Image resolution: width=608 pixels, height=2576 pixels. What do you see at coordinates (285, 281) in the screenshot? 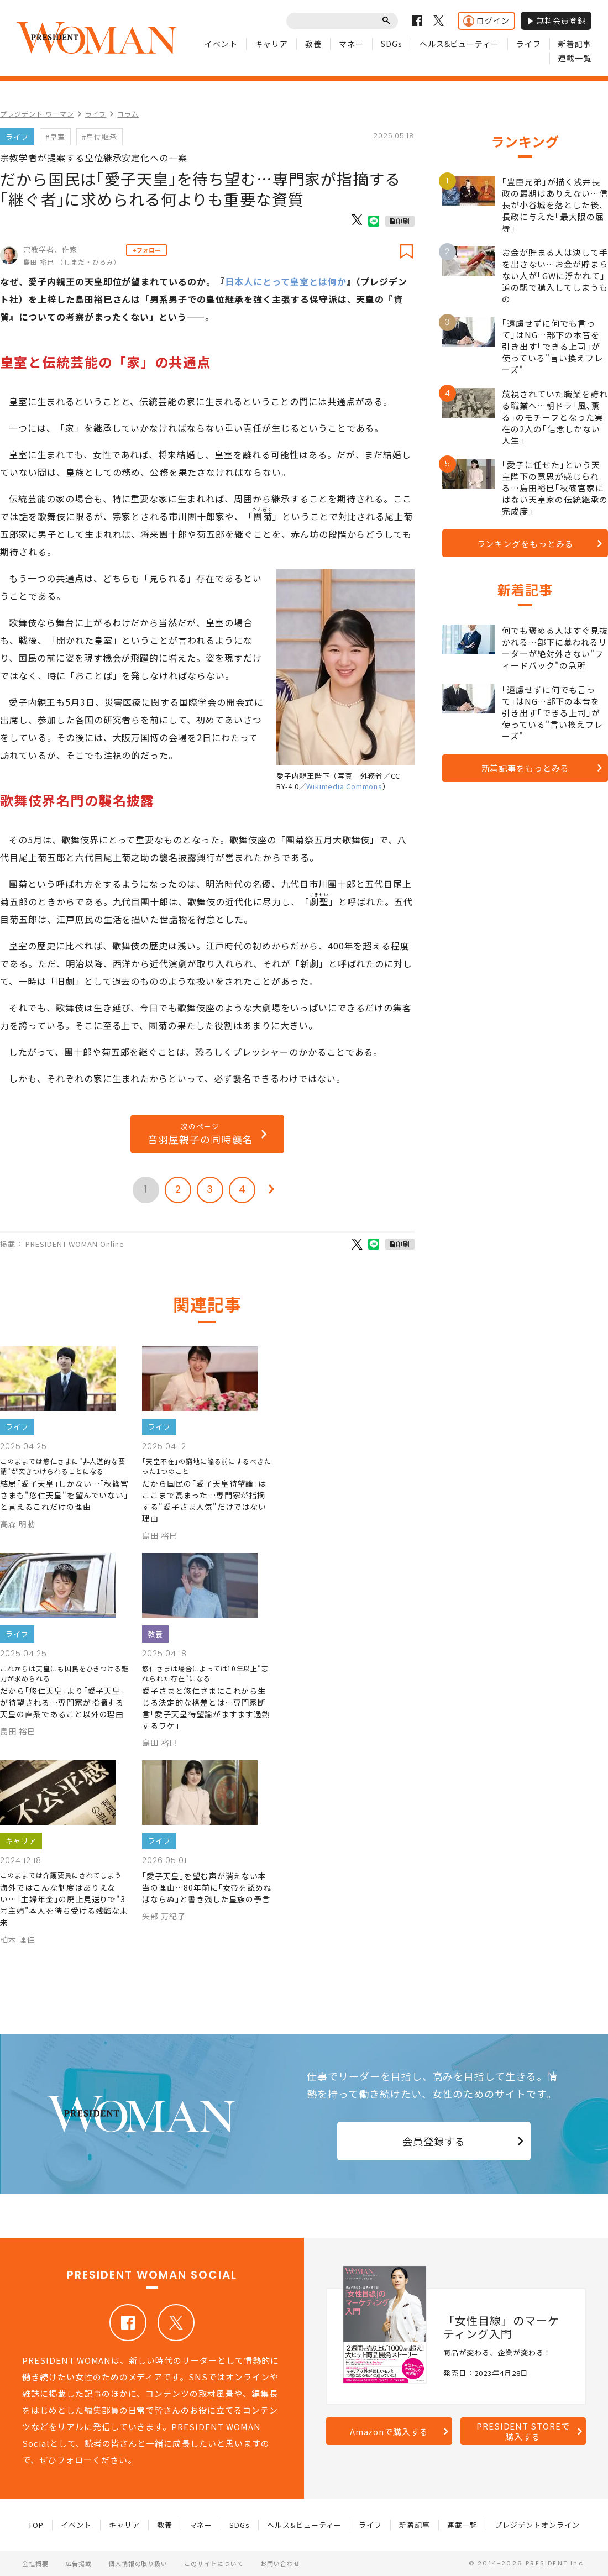
I see `日本人にとって皇室とは何か` at bounding box center [285, 281].